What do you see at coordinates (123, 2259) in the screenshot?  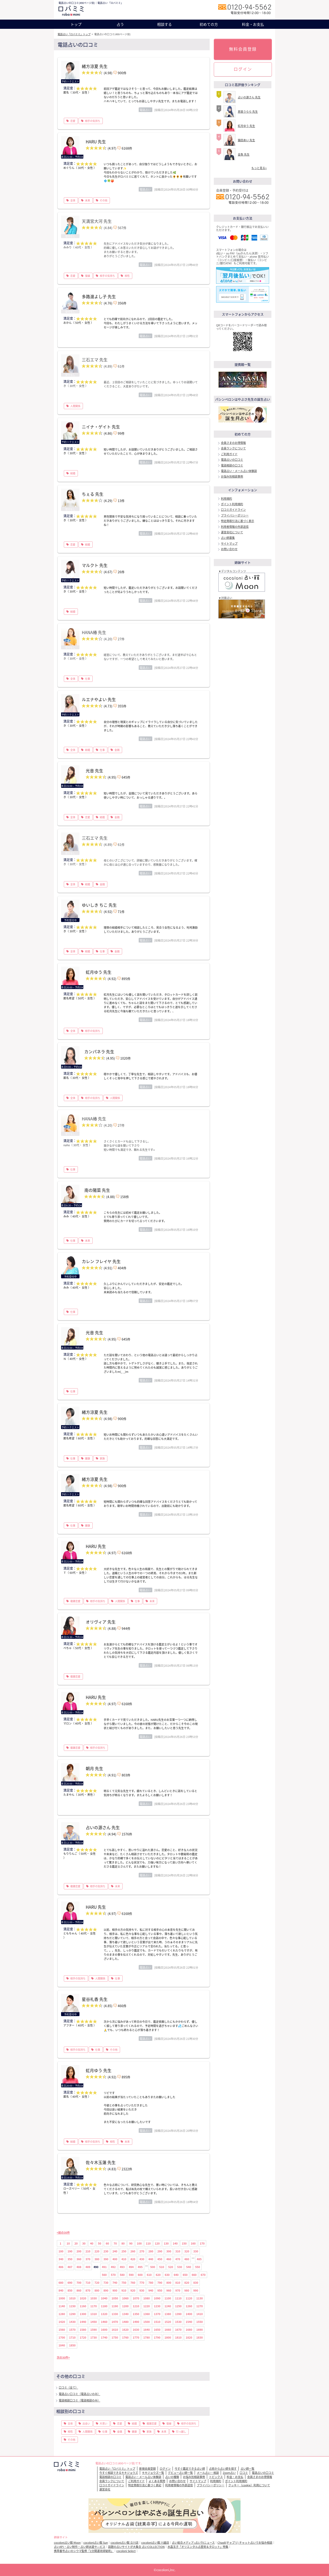 I see `410` at bounding box center [123, 2259].